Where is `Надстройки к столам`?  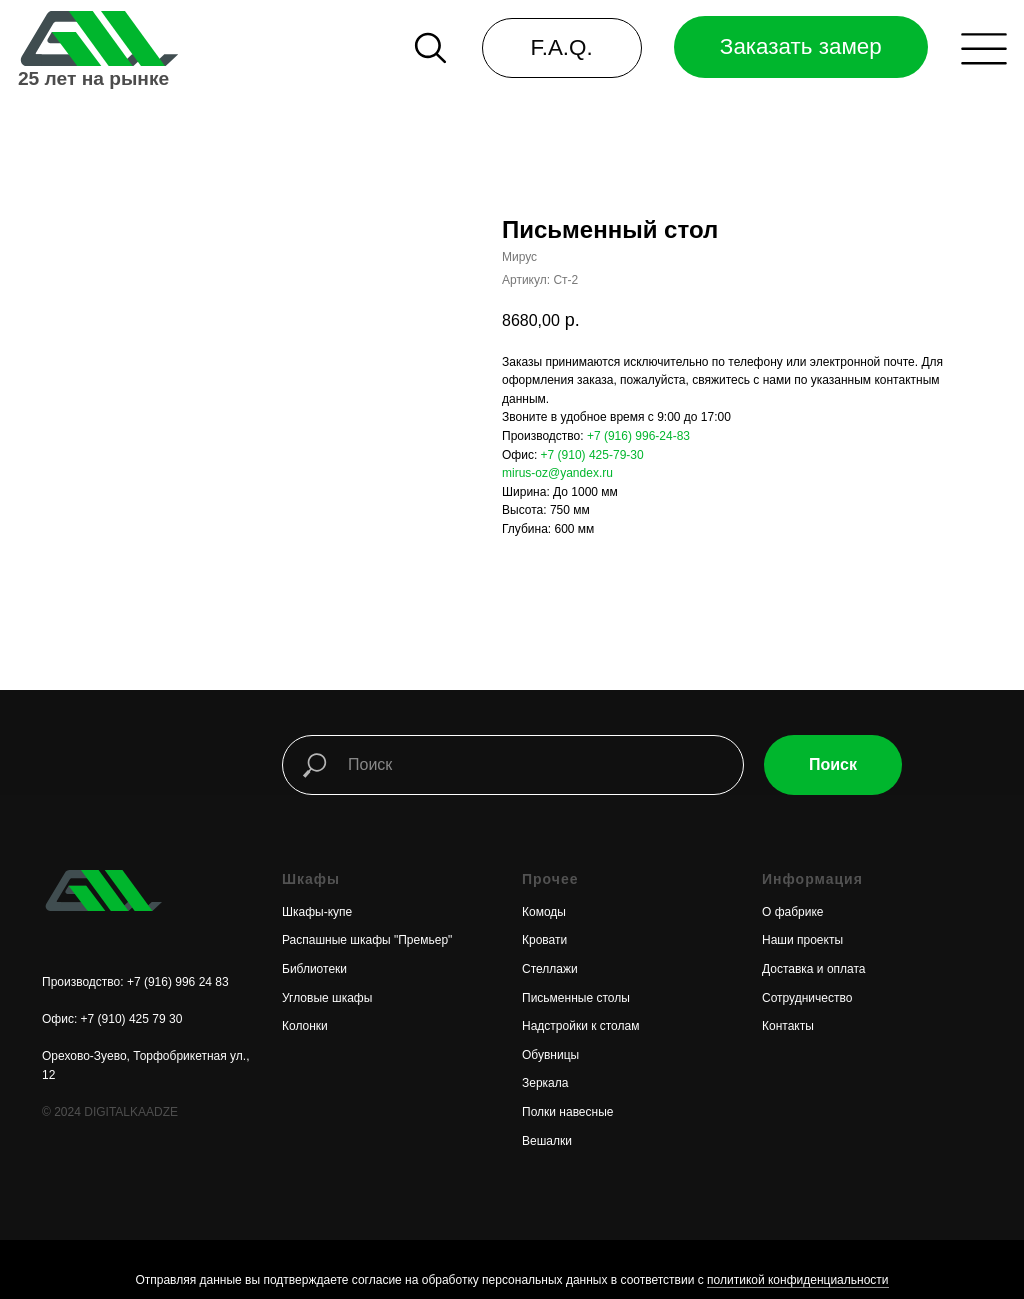 Надстройки к столам is located at coordinates (580, 1026).